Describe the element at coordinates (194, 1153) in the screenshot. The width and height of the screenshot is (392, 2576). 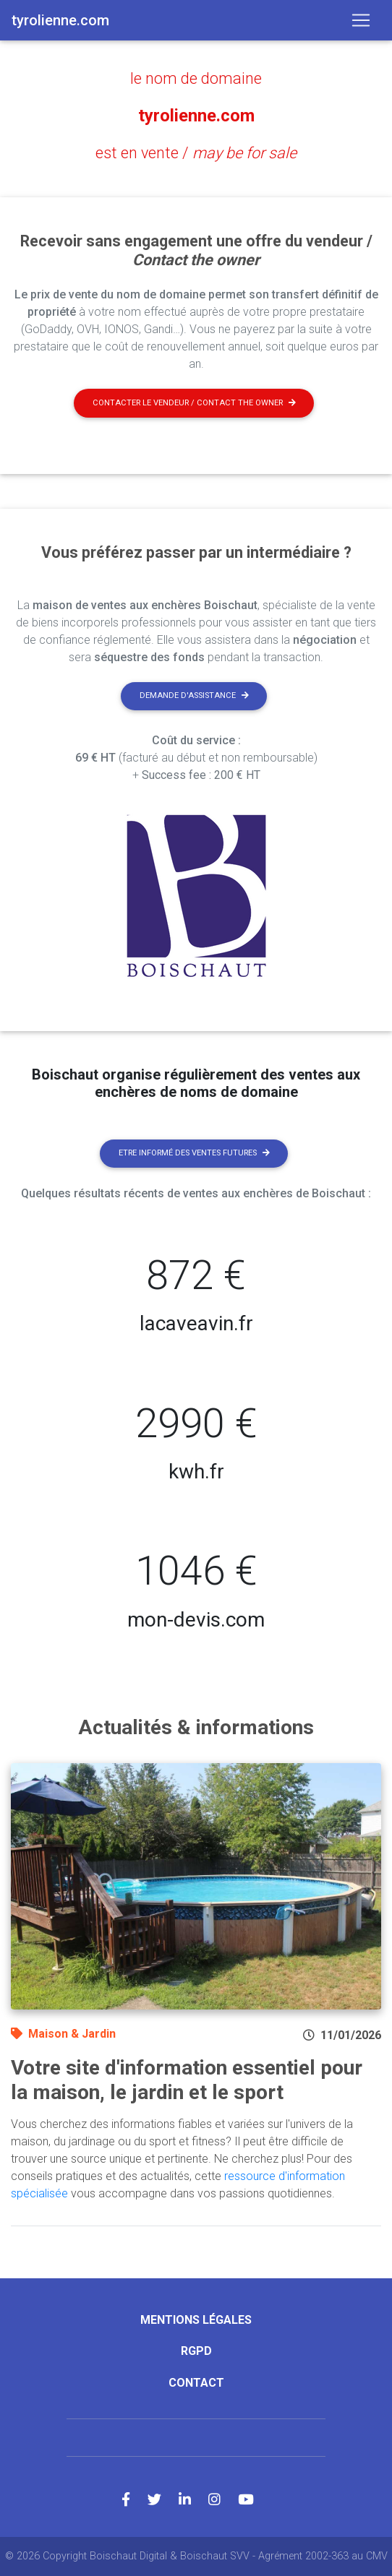
I see `Etre informé des ventes futures [button]` at that location.